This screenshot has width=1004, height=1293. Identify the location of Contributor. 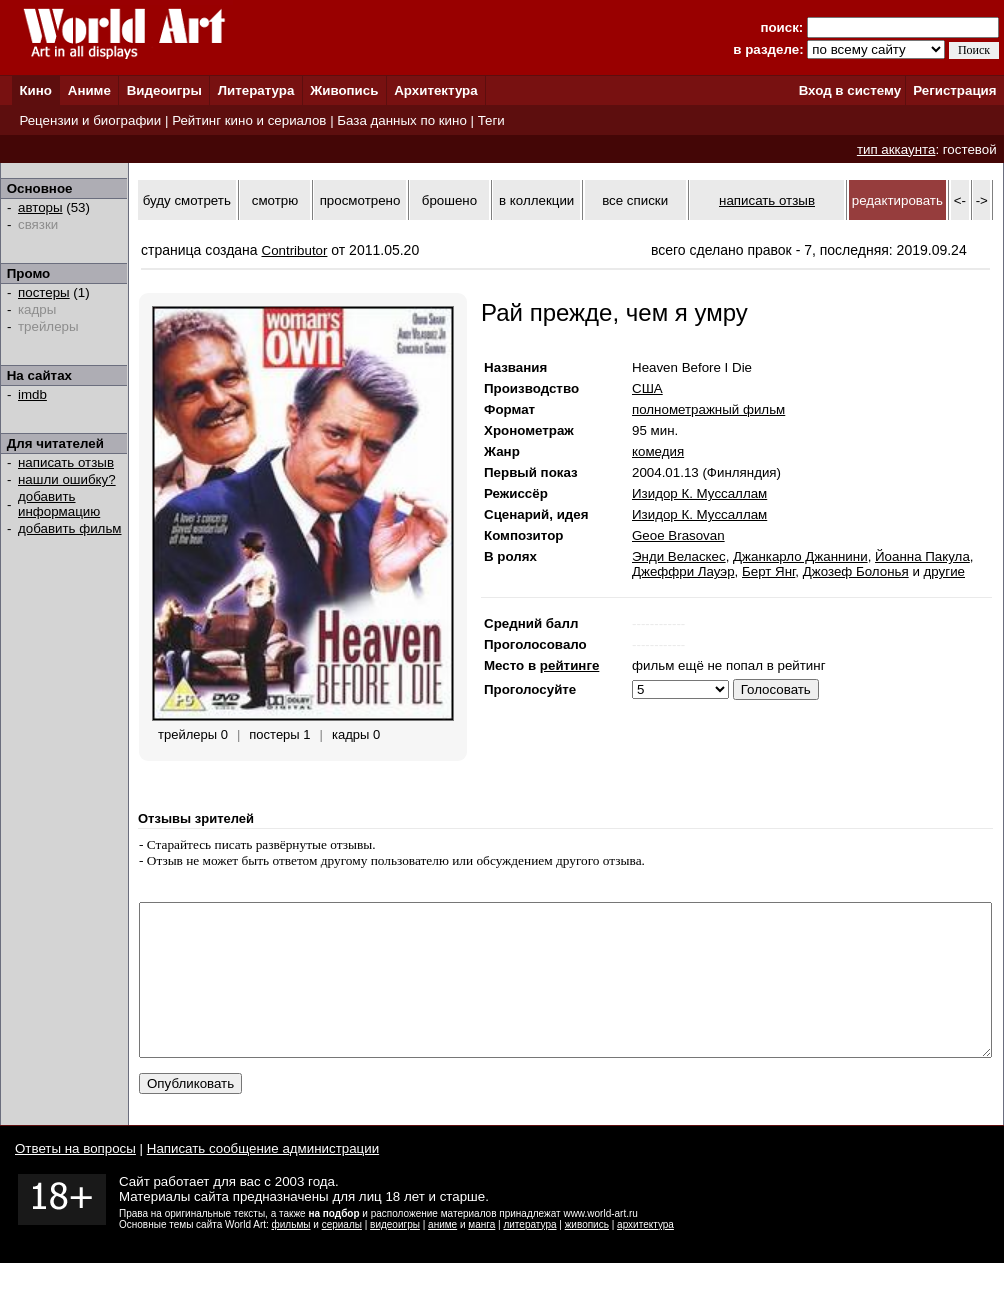
(295, 250).